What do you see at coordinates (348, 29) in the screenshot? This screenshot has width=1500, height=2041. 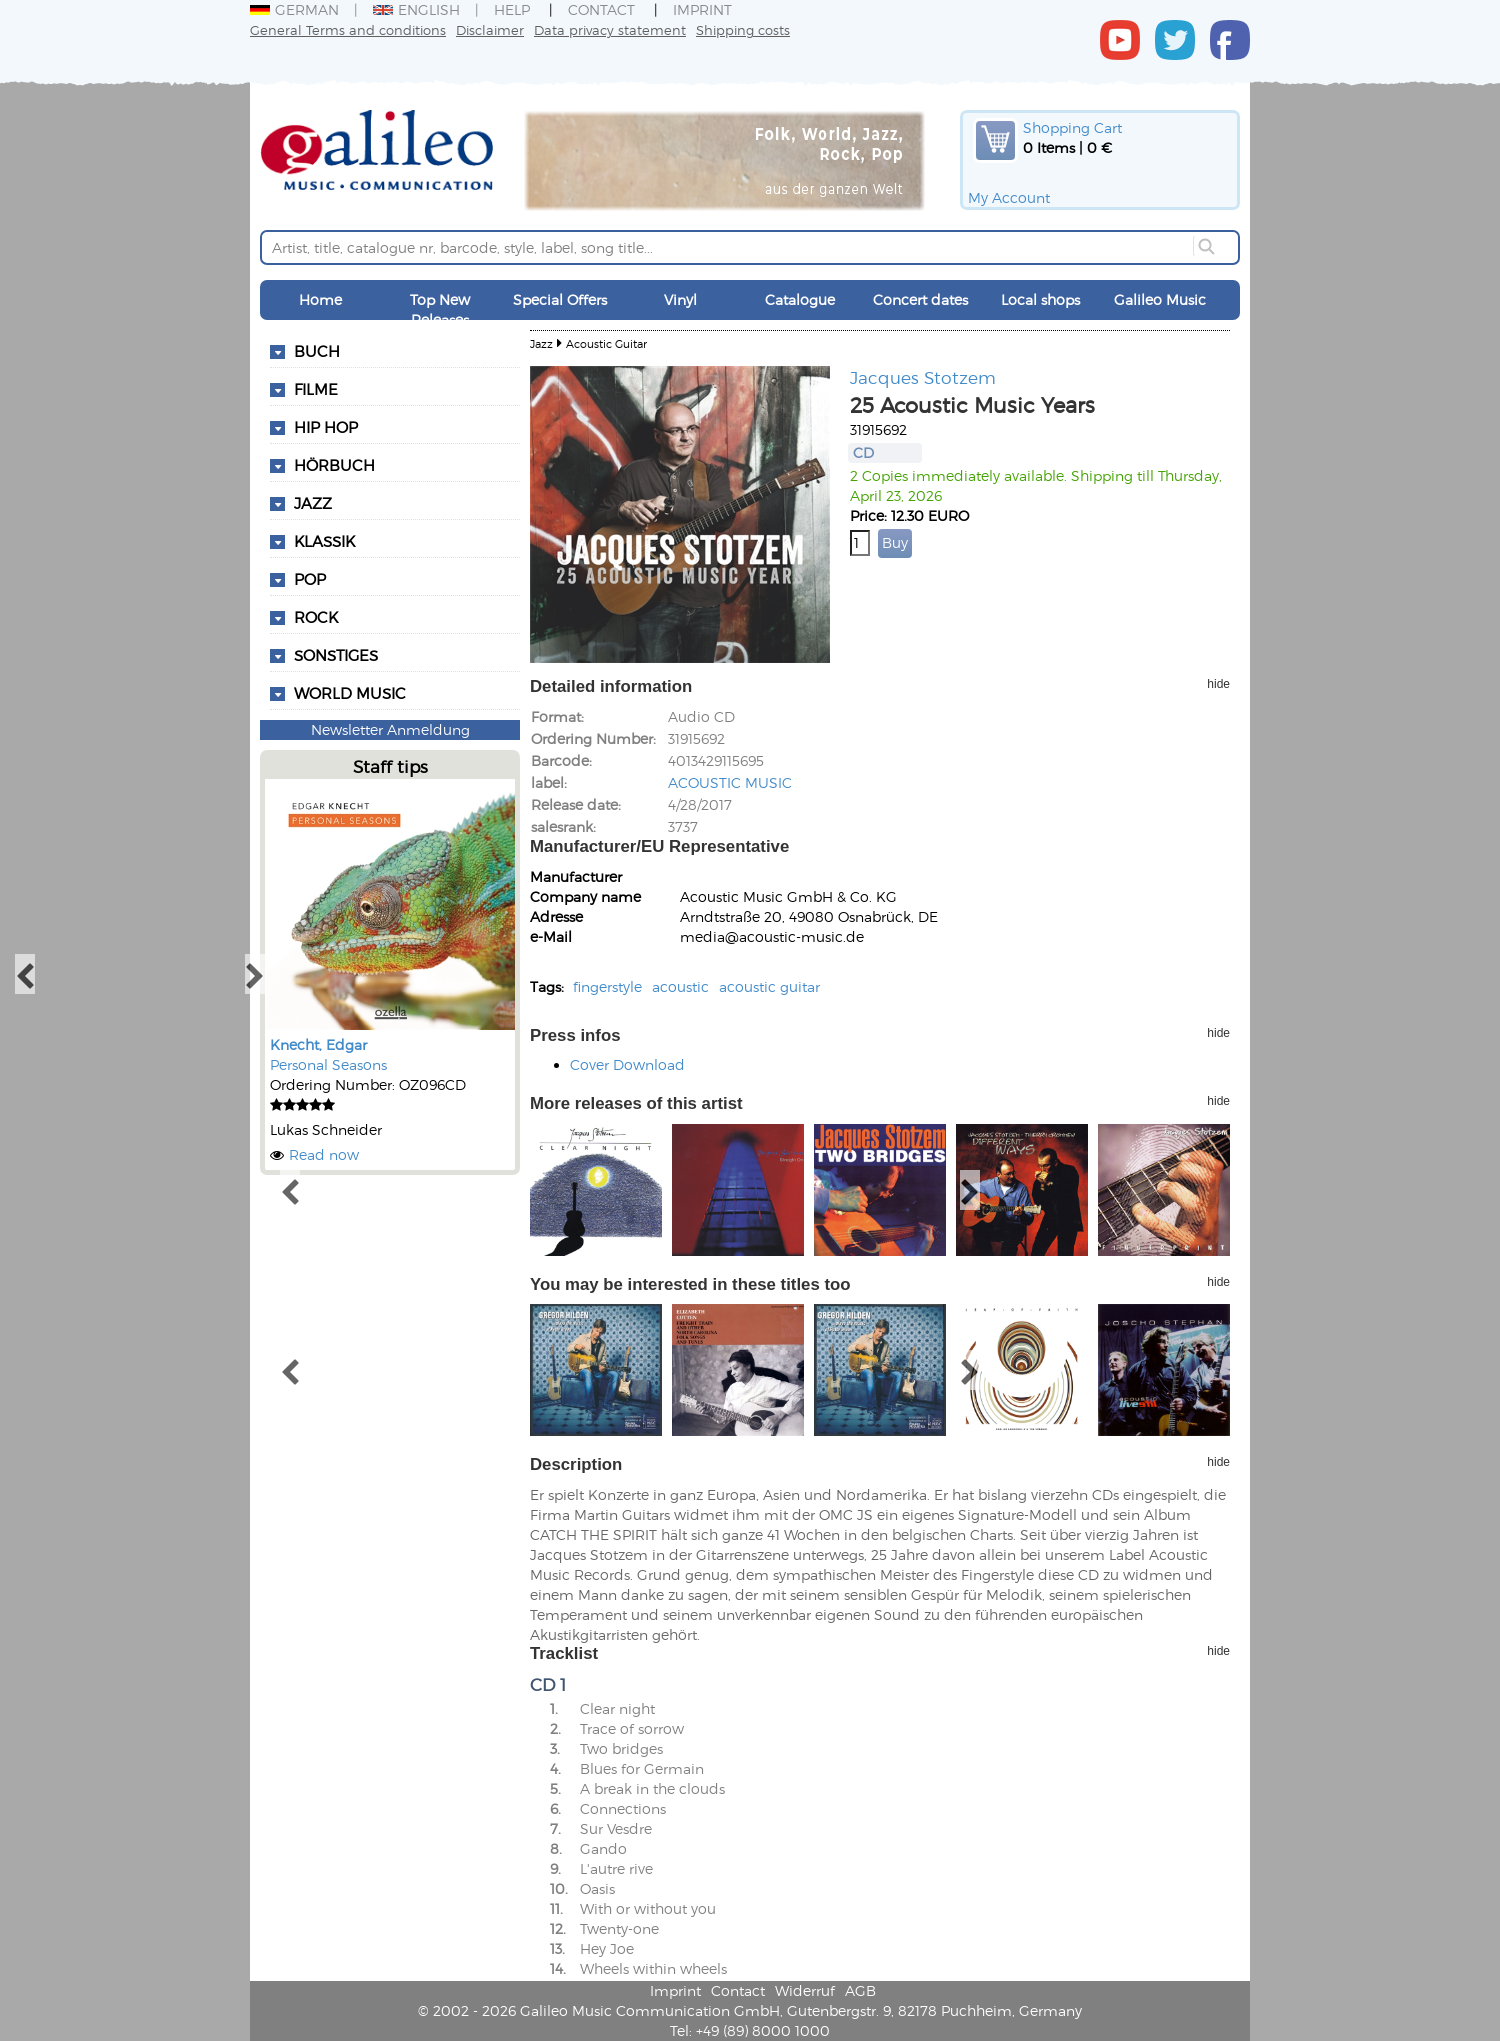 I see `General Terms and conditions` at bounding box center [348, 29].